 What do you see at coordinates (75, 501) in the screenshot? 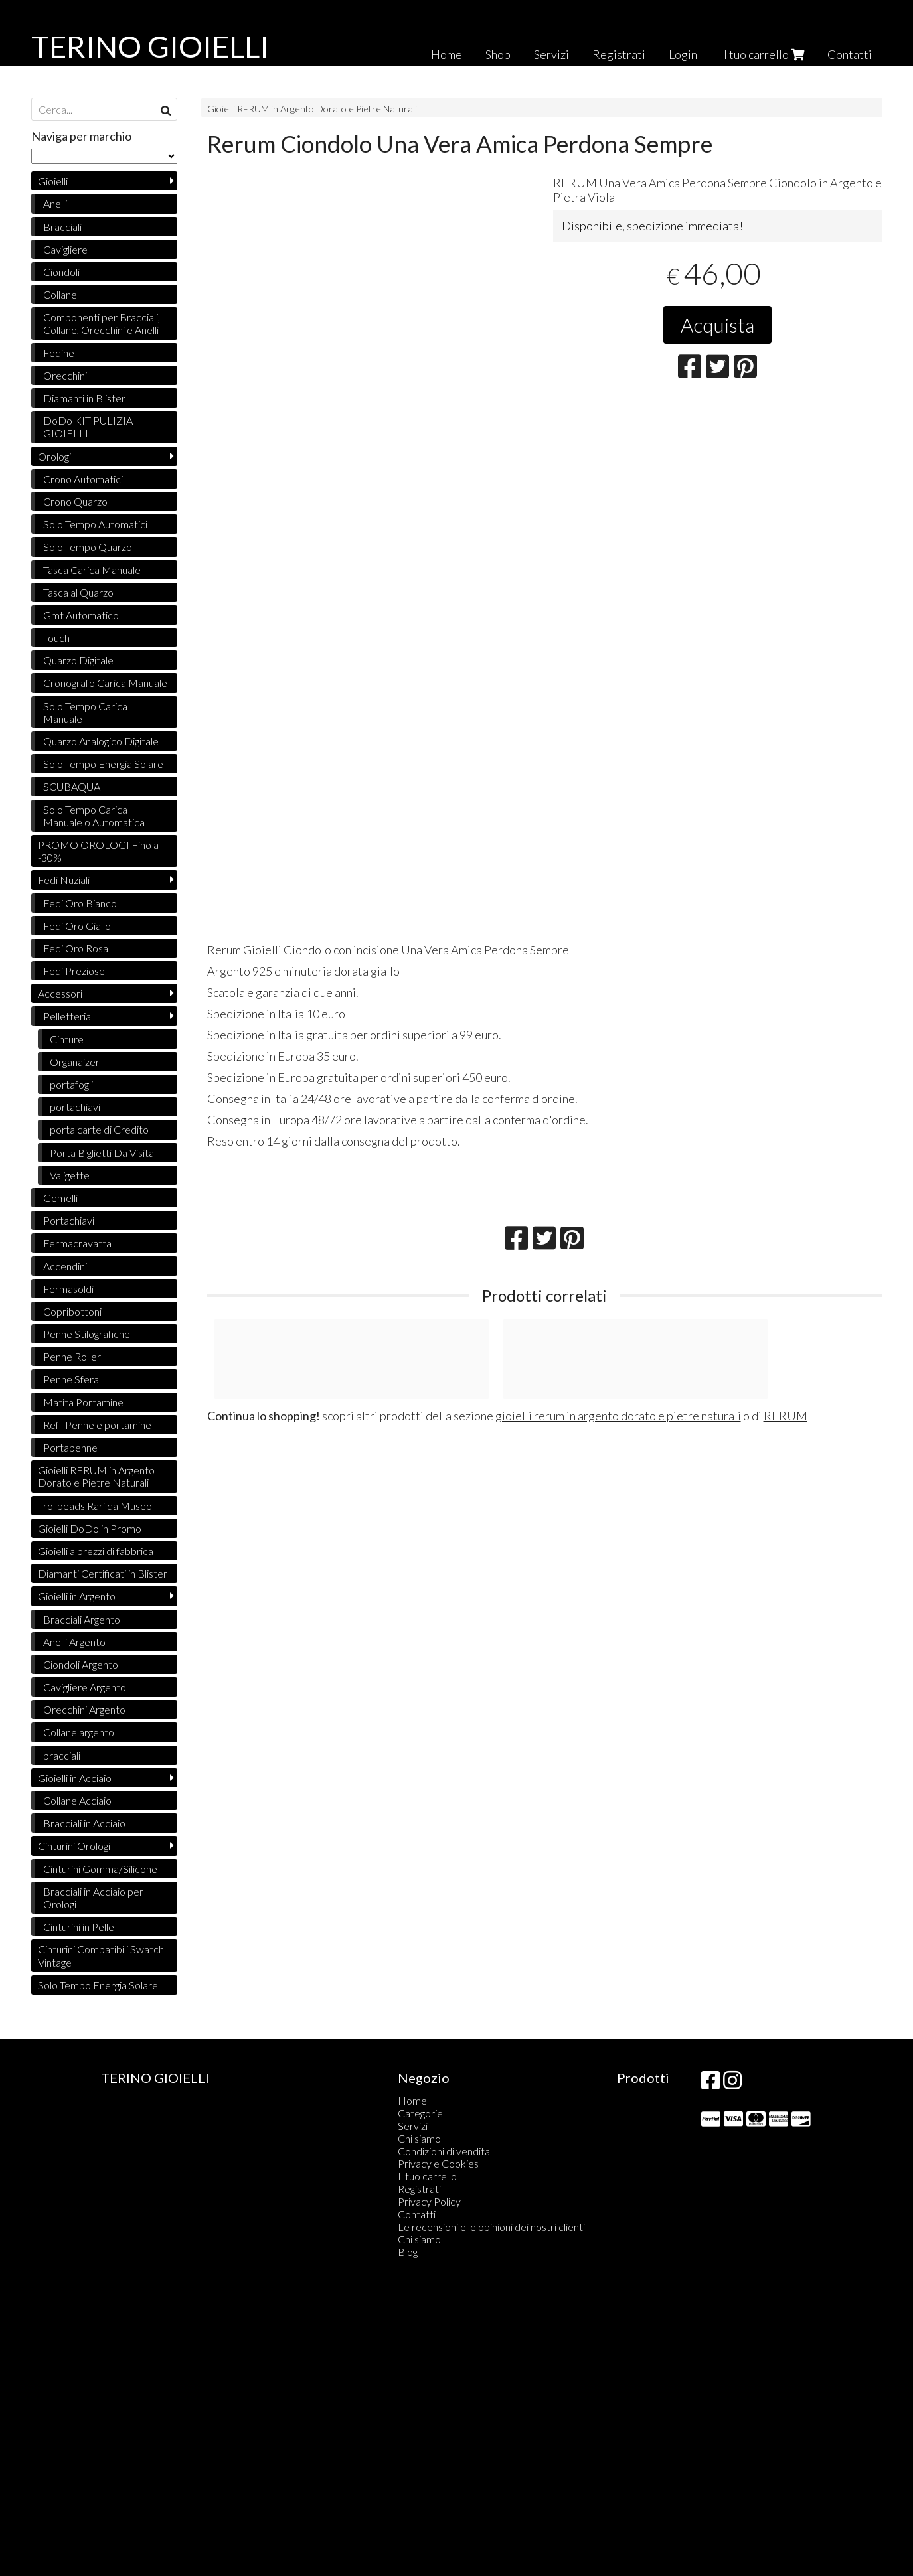
I see `Crono Quarzo` at bounding box center [75, 501].